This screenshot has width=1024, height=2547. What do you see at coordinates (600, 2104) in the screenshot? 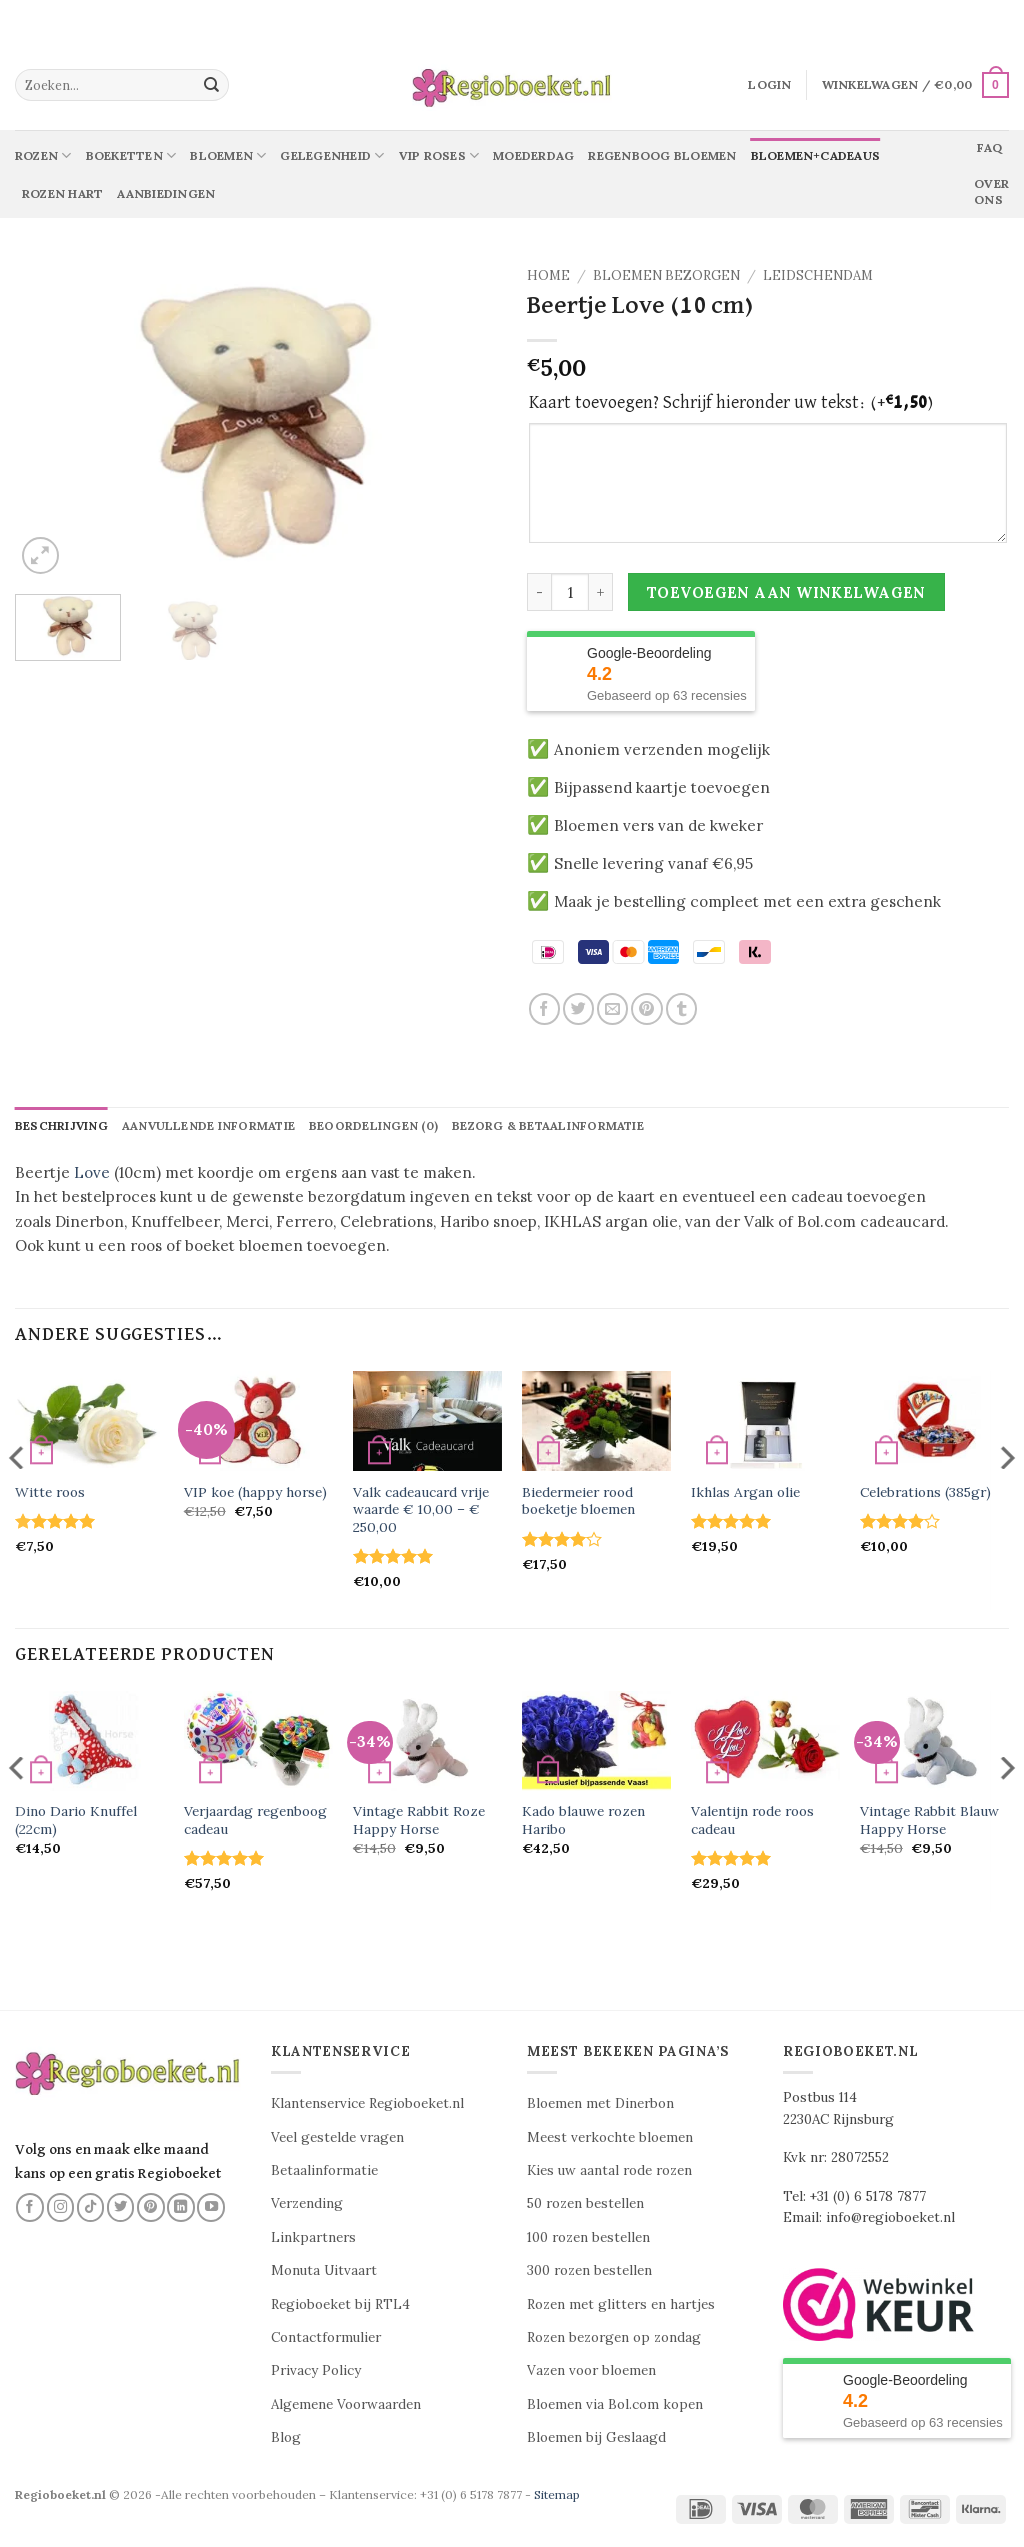
I see `Bloemen met Dinerbon` at bounding box center [600, 2104].